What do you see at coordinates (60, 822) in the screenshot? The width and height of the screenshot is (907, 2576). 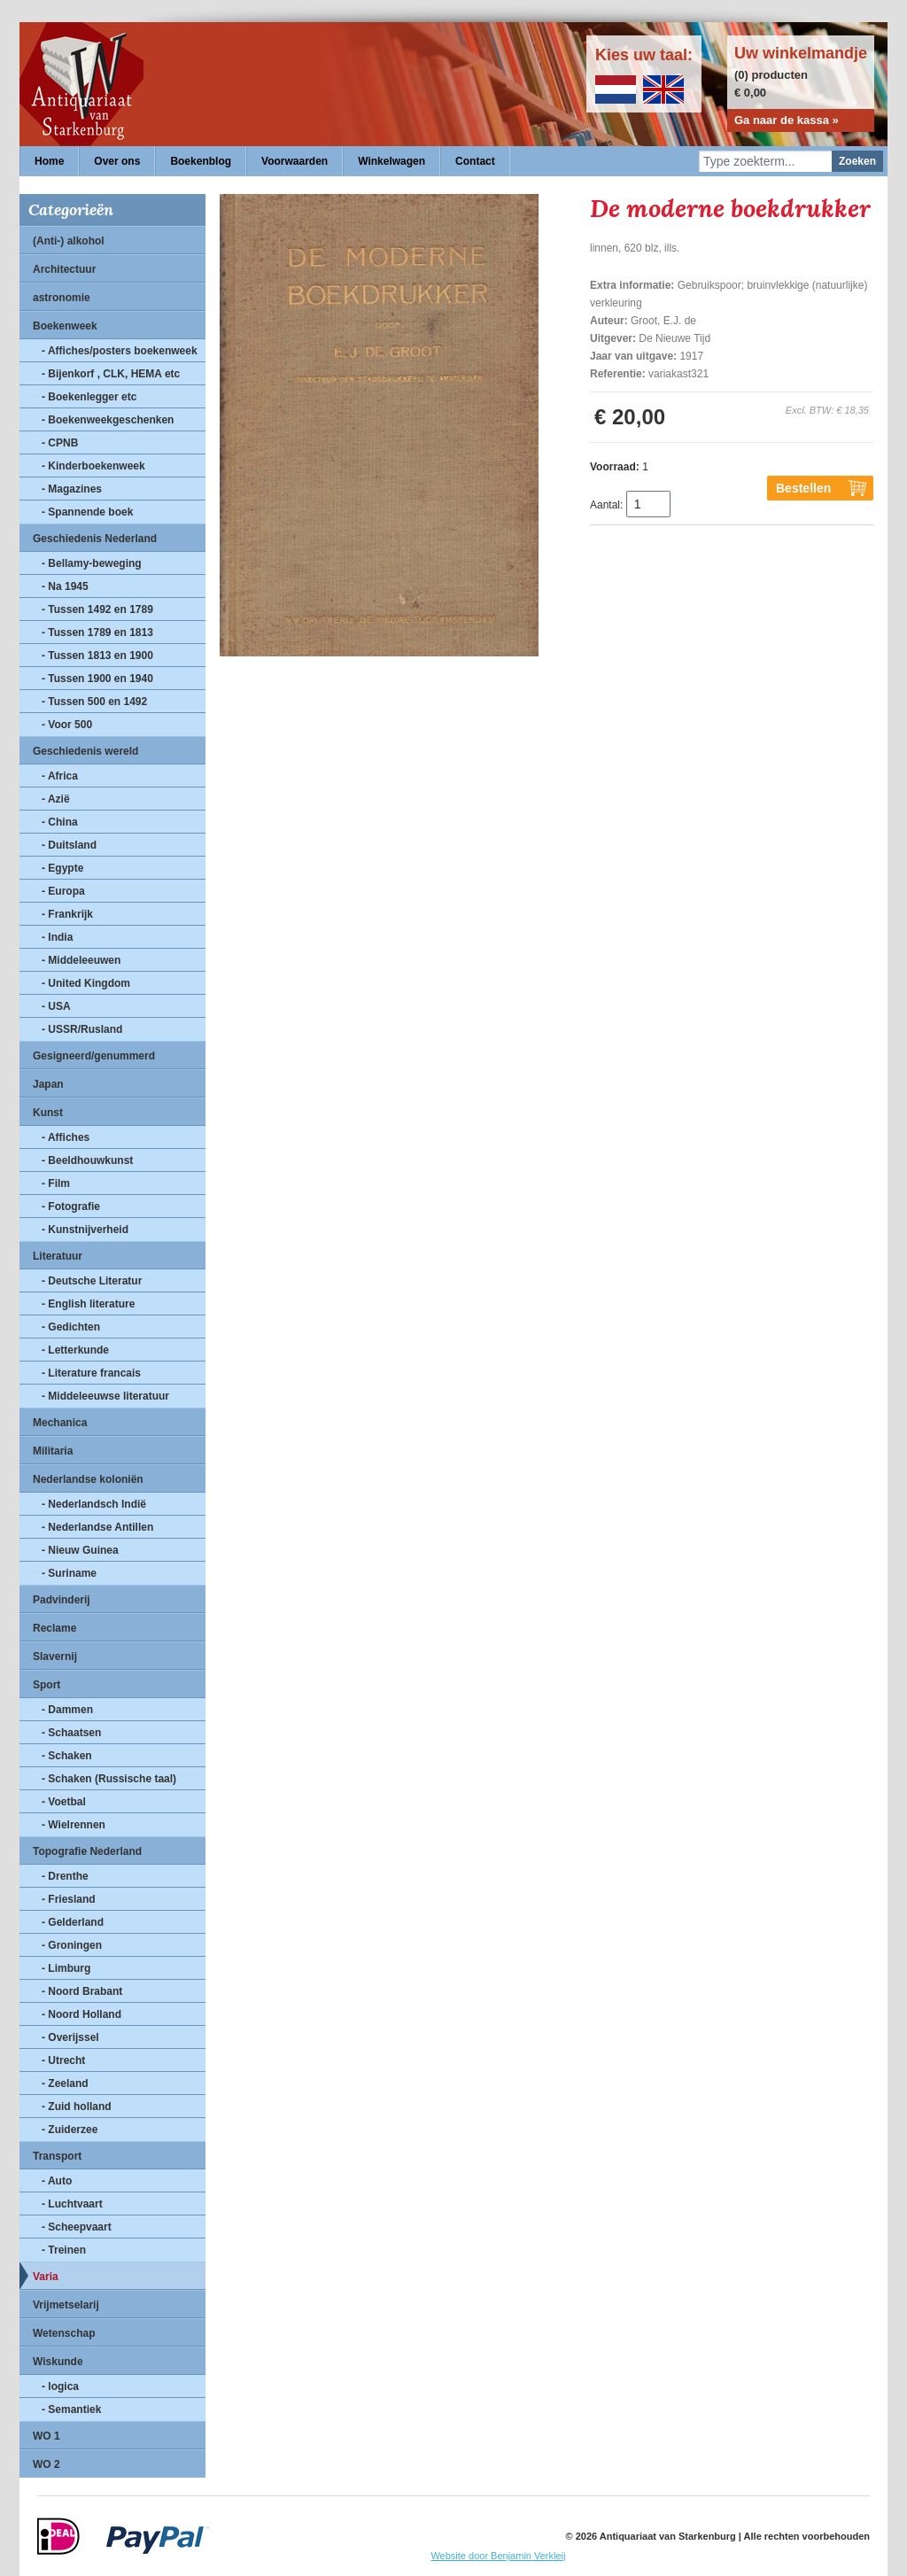 I see `- China` at bounding box center [60, 822].